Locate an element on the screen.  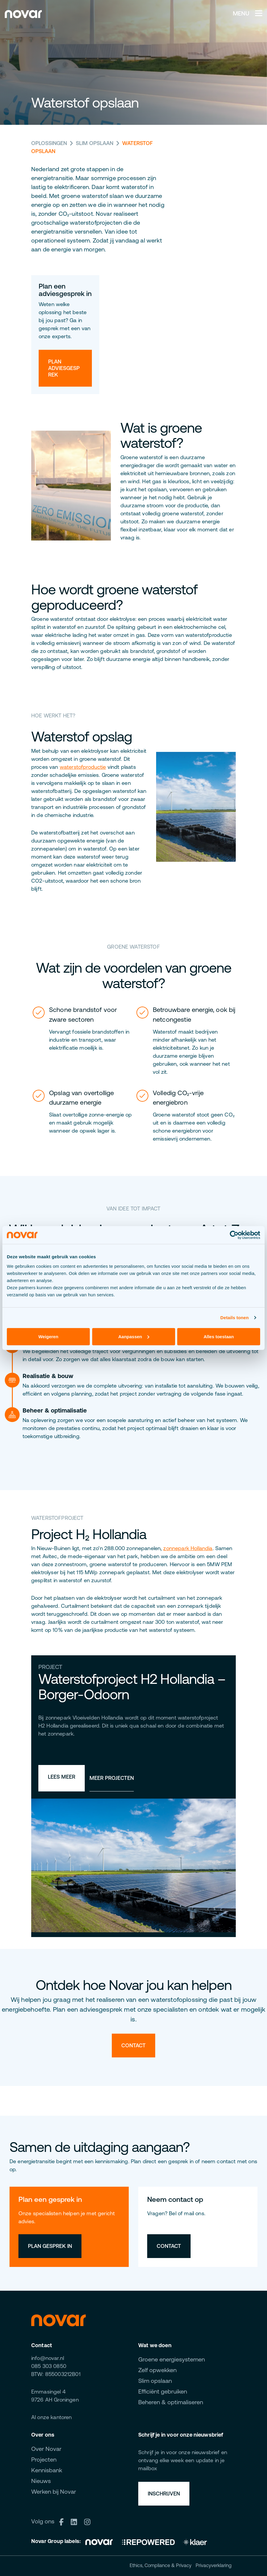
[Cookiebot van Usercentrics - opent in een nieuw venster] is located at coordinates (234, 1235).